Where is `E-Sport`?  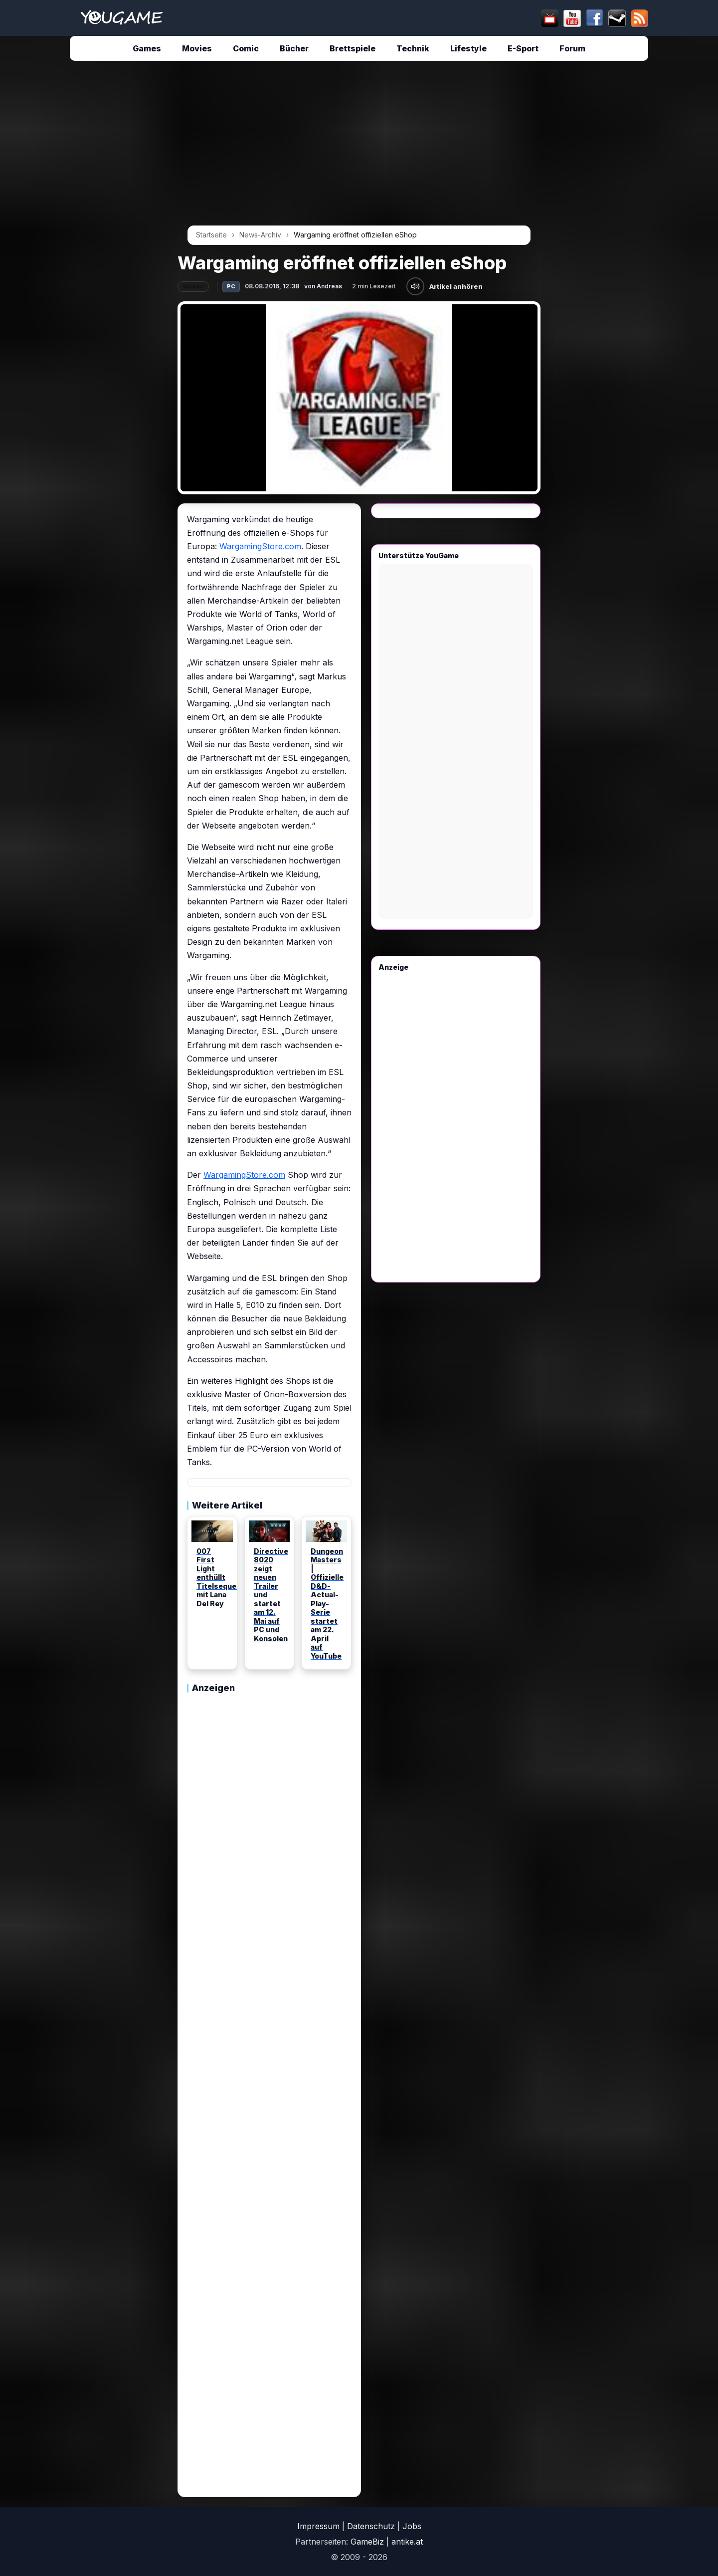 E-Sport is located at coordinates (523, 48).